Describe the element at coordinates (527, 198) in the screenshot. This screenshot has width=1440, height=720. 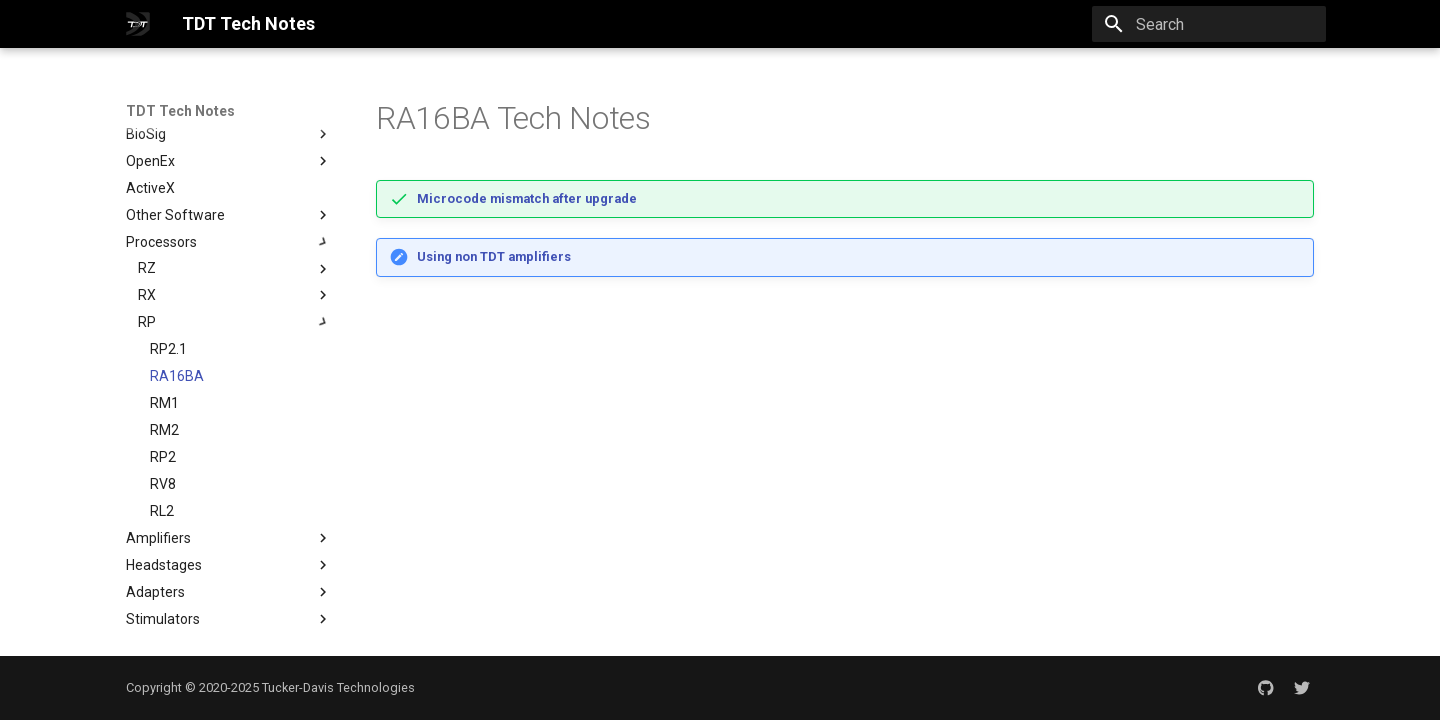
I see `Microcode mismatch after upgrade` at that location.